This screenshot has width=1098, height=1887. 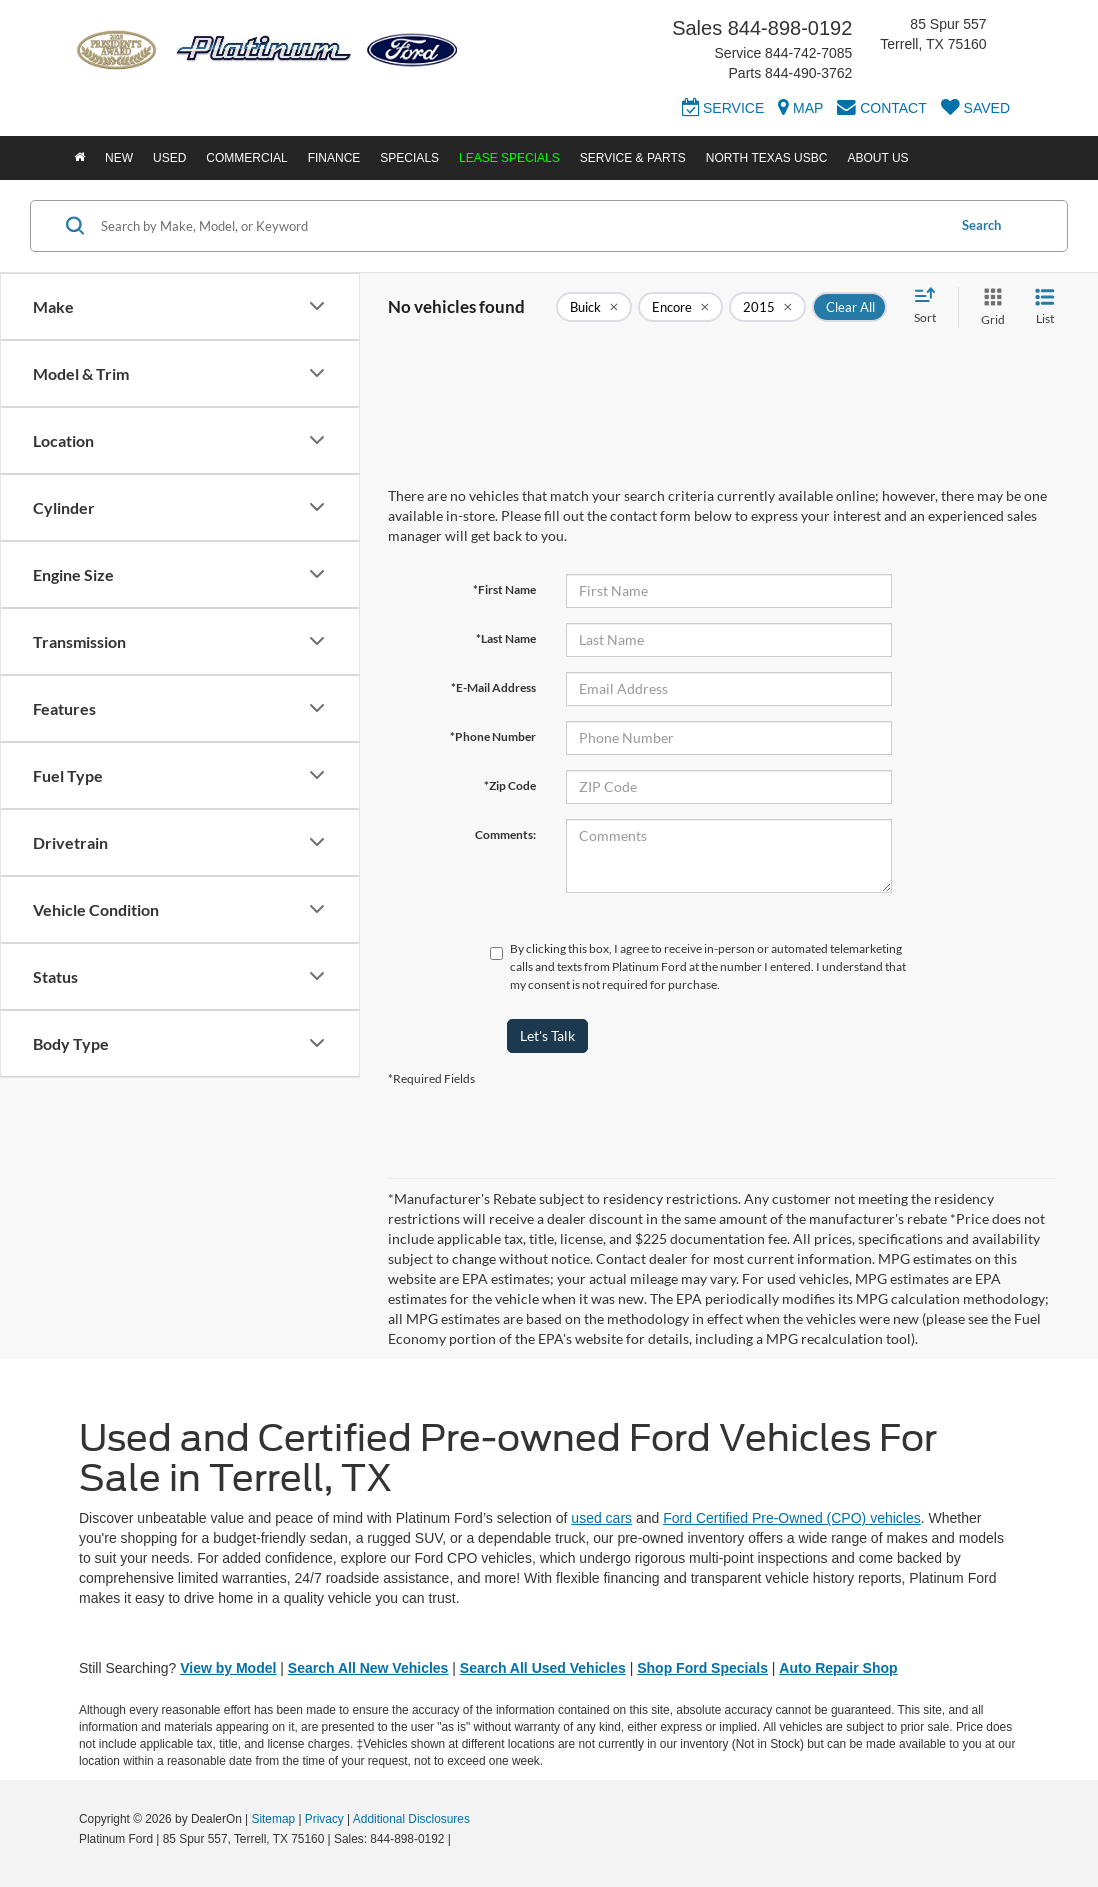 I want to click on Search, so click(x=981, y=225).